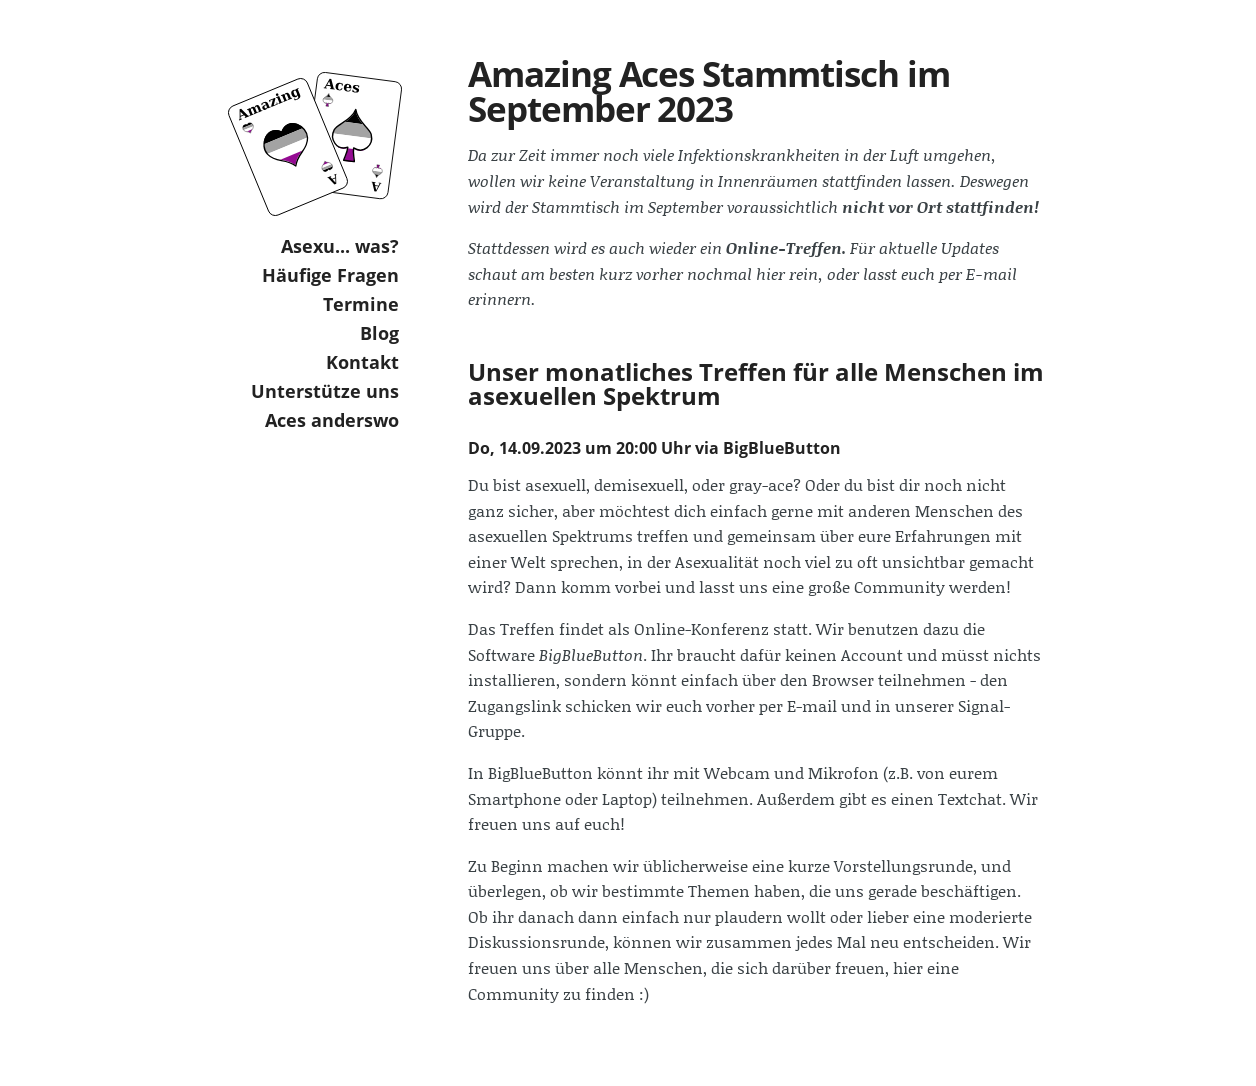  I want to click on Kontakt, so click(362, 362).